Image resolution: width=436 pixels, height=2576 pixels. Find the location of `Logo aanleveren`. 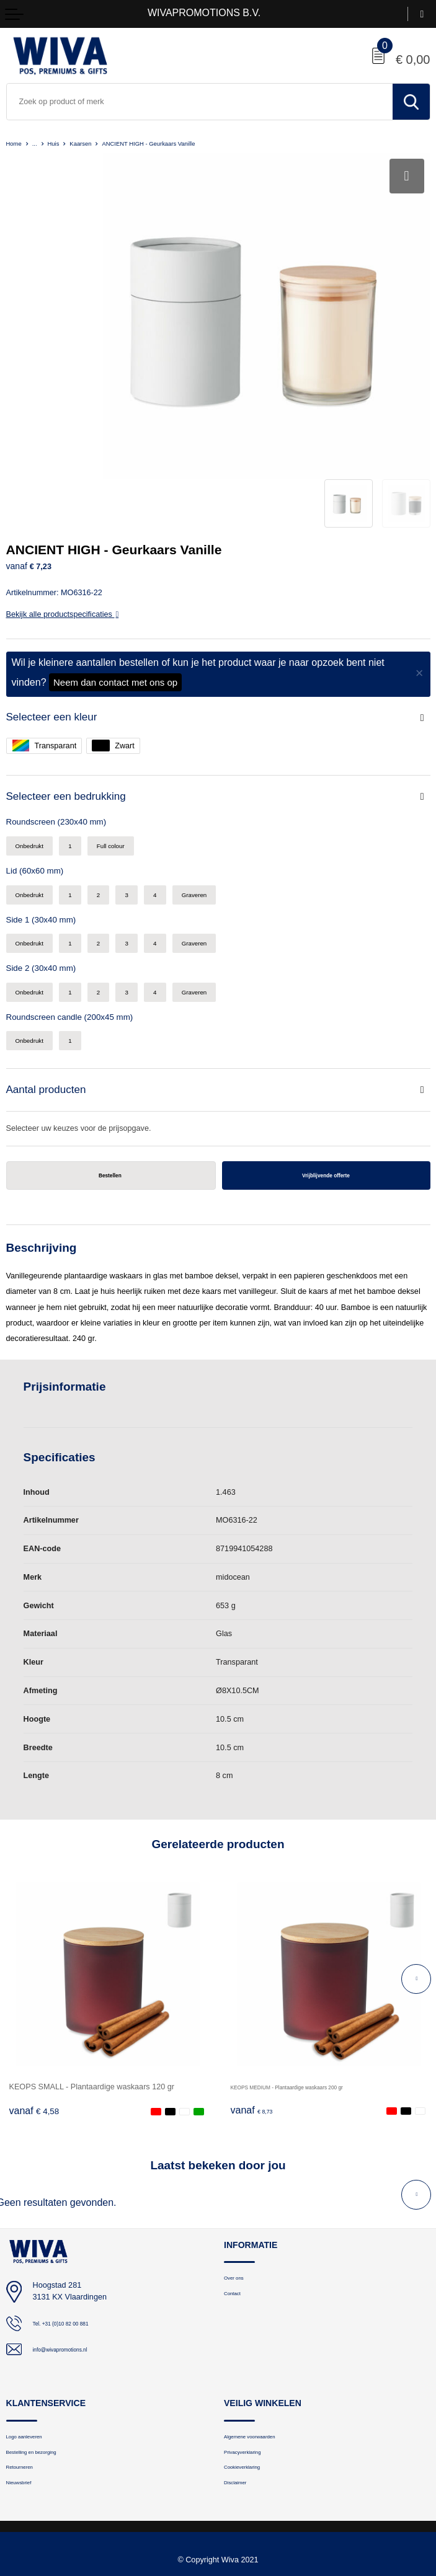

Logo aanleveren is located at coordinates (33, 2356).